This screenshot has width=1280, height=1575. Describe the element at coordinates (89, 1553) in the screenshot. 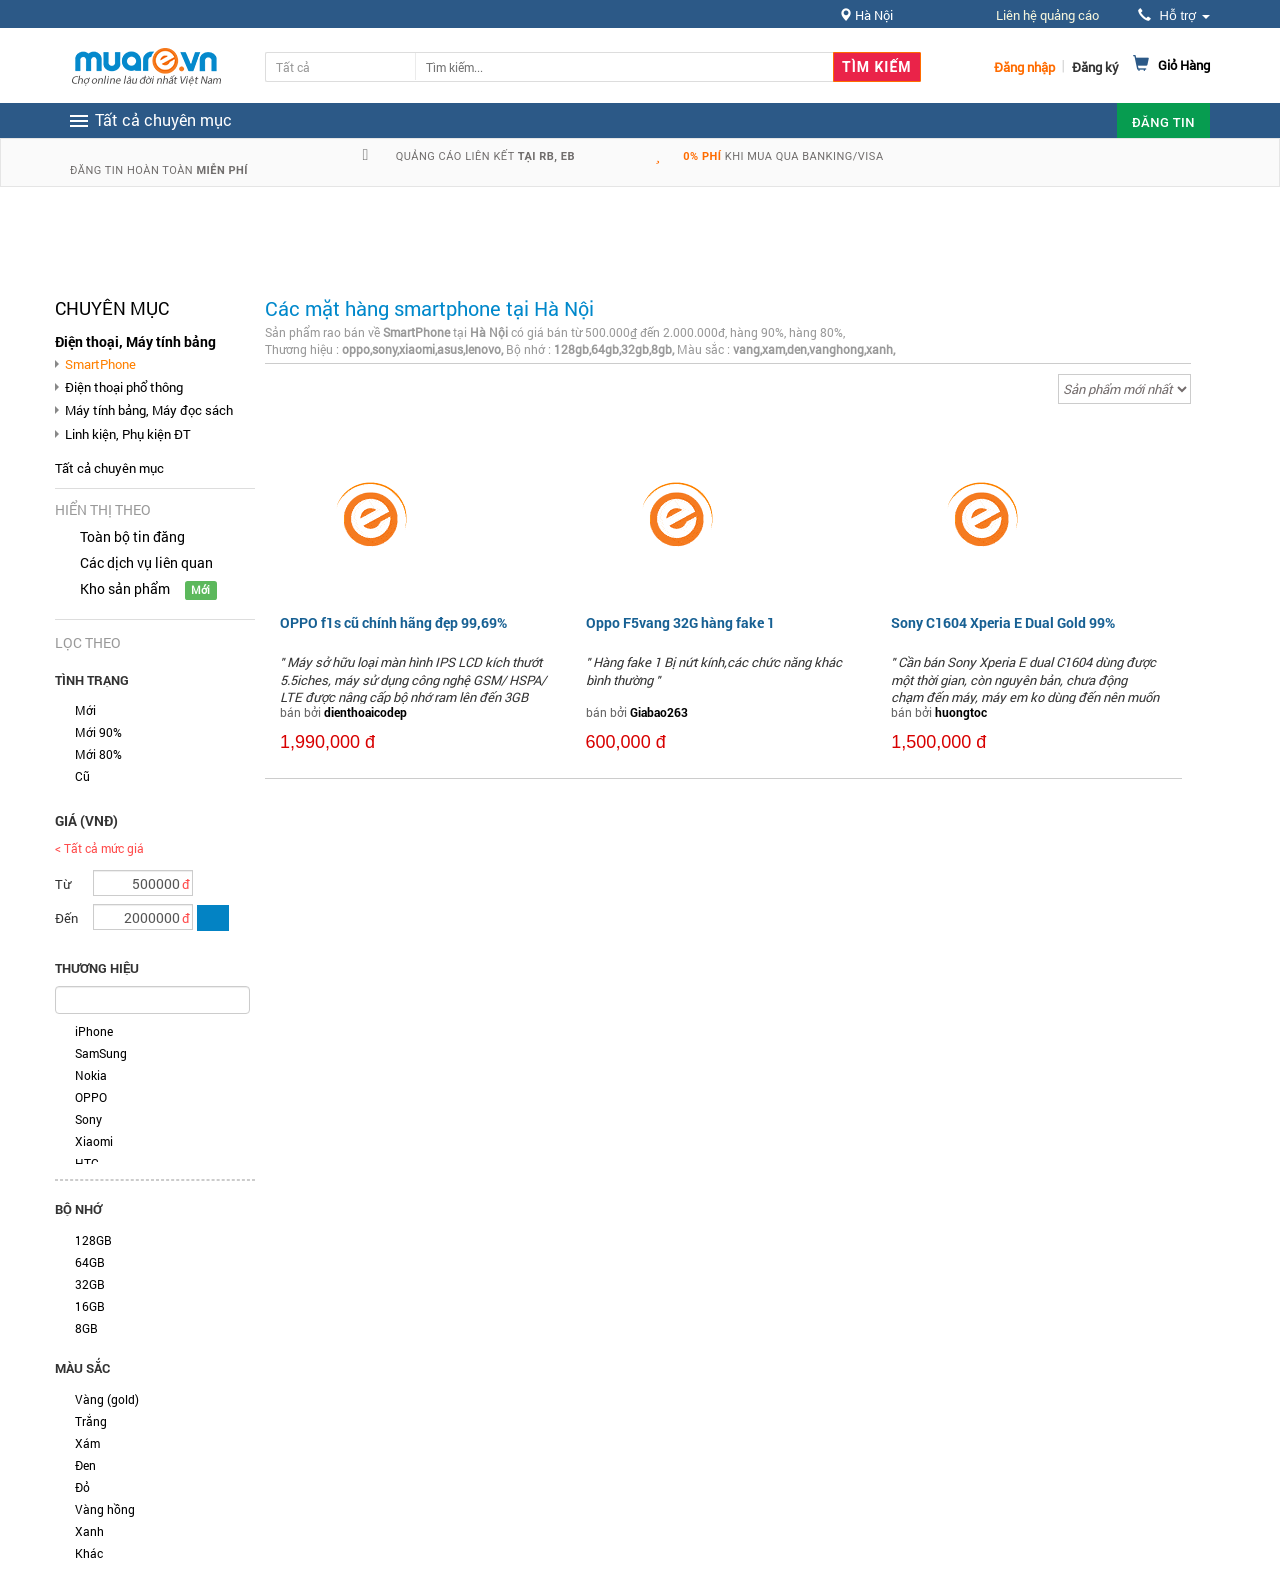

I see `Khác` at that location.